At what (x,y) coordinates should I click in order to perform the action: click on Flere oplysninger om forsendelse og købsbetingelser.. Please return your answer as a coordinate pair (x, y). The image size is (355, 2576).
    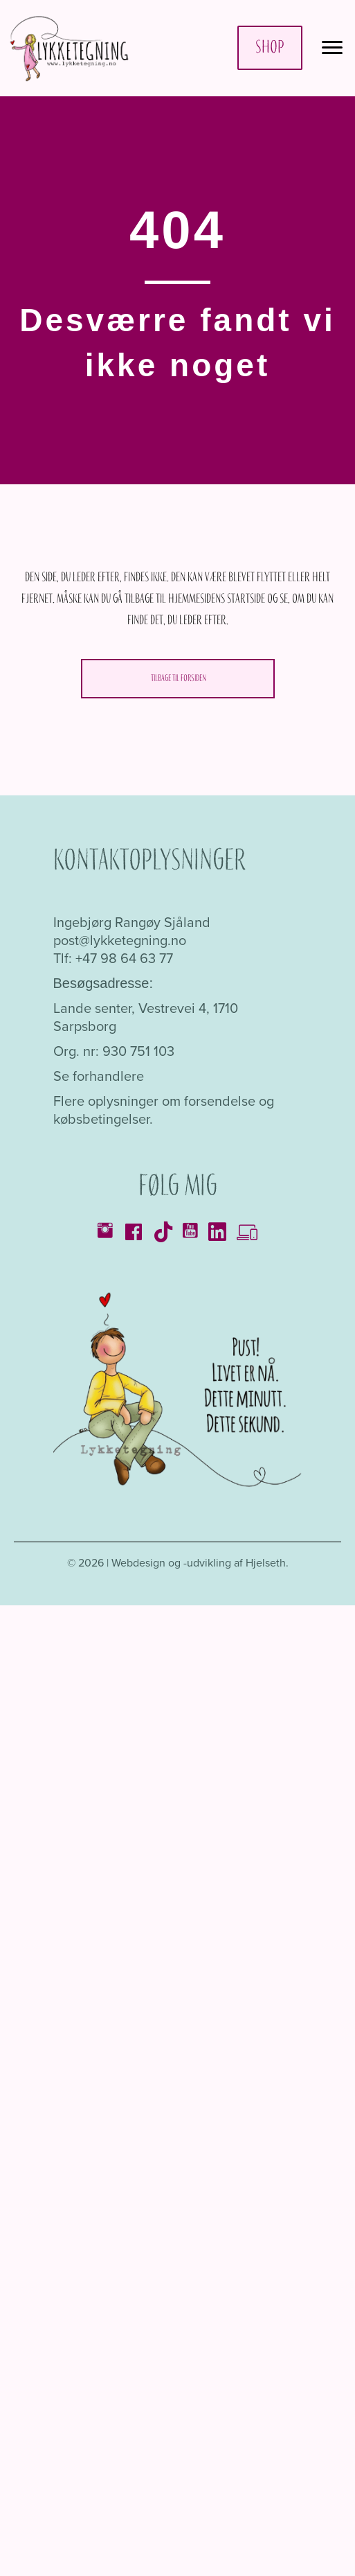
    Looking at the image, I should click on (163, 1110).